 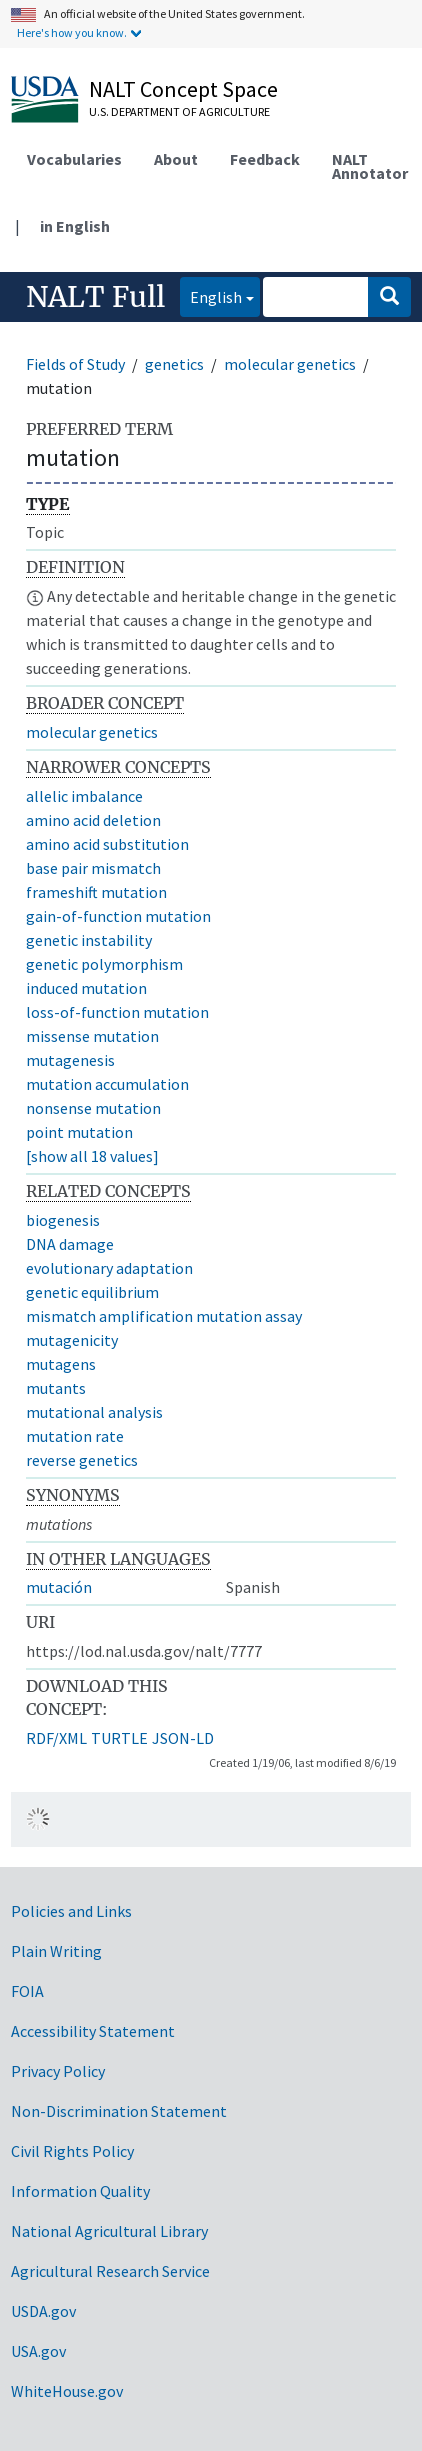 I want to click on gain-of-function mutation, so click(x=118, y=916).